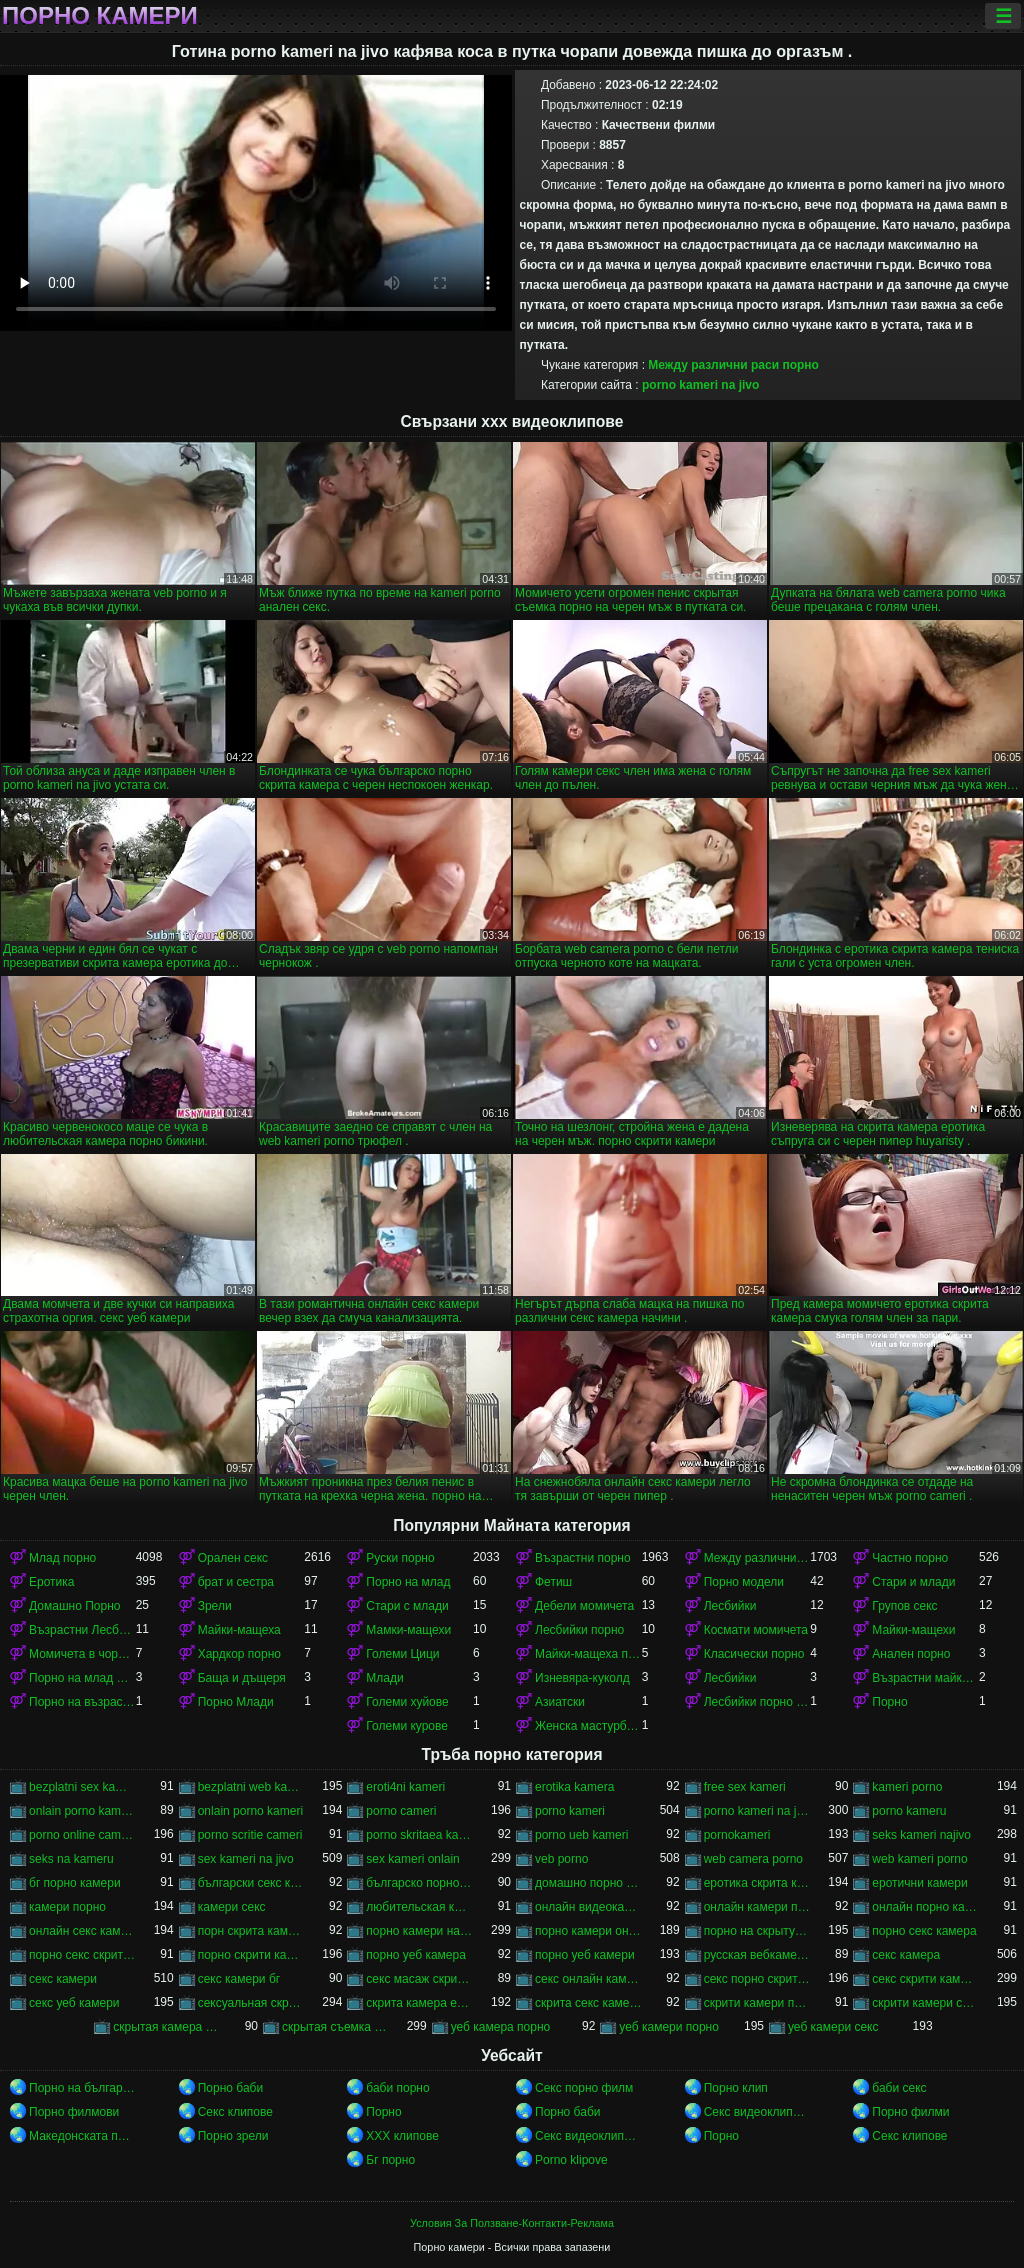 This screenshot has width=1024, height=2268. What do you see at coordinates (419, 1979) in the screenshot?
I see `секс масаж скрити камера` at bounding box center [419, 1979].